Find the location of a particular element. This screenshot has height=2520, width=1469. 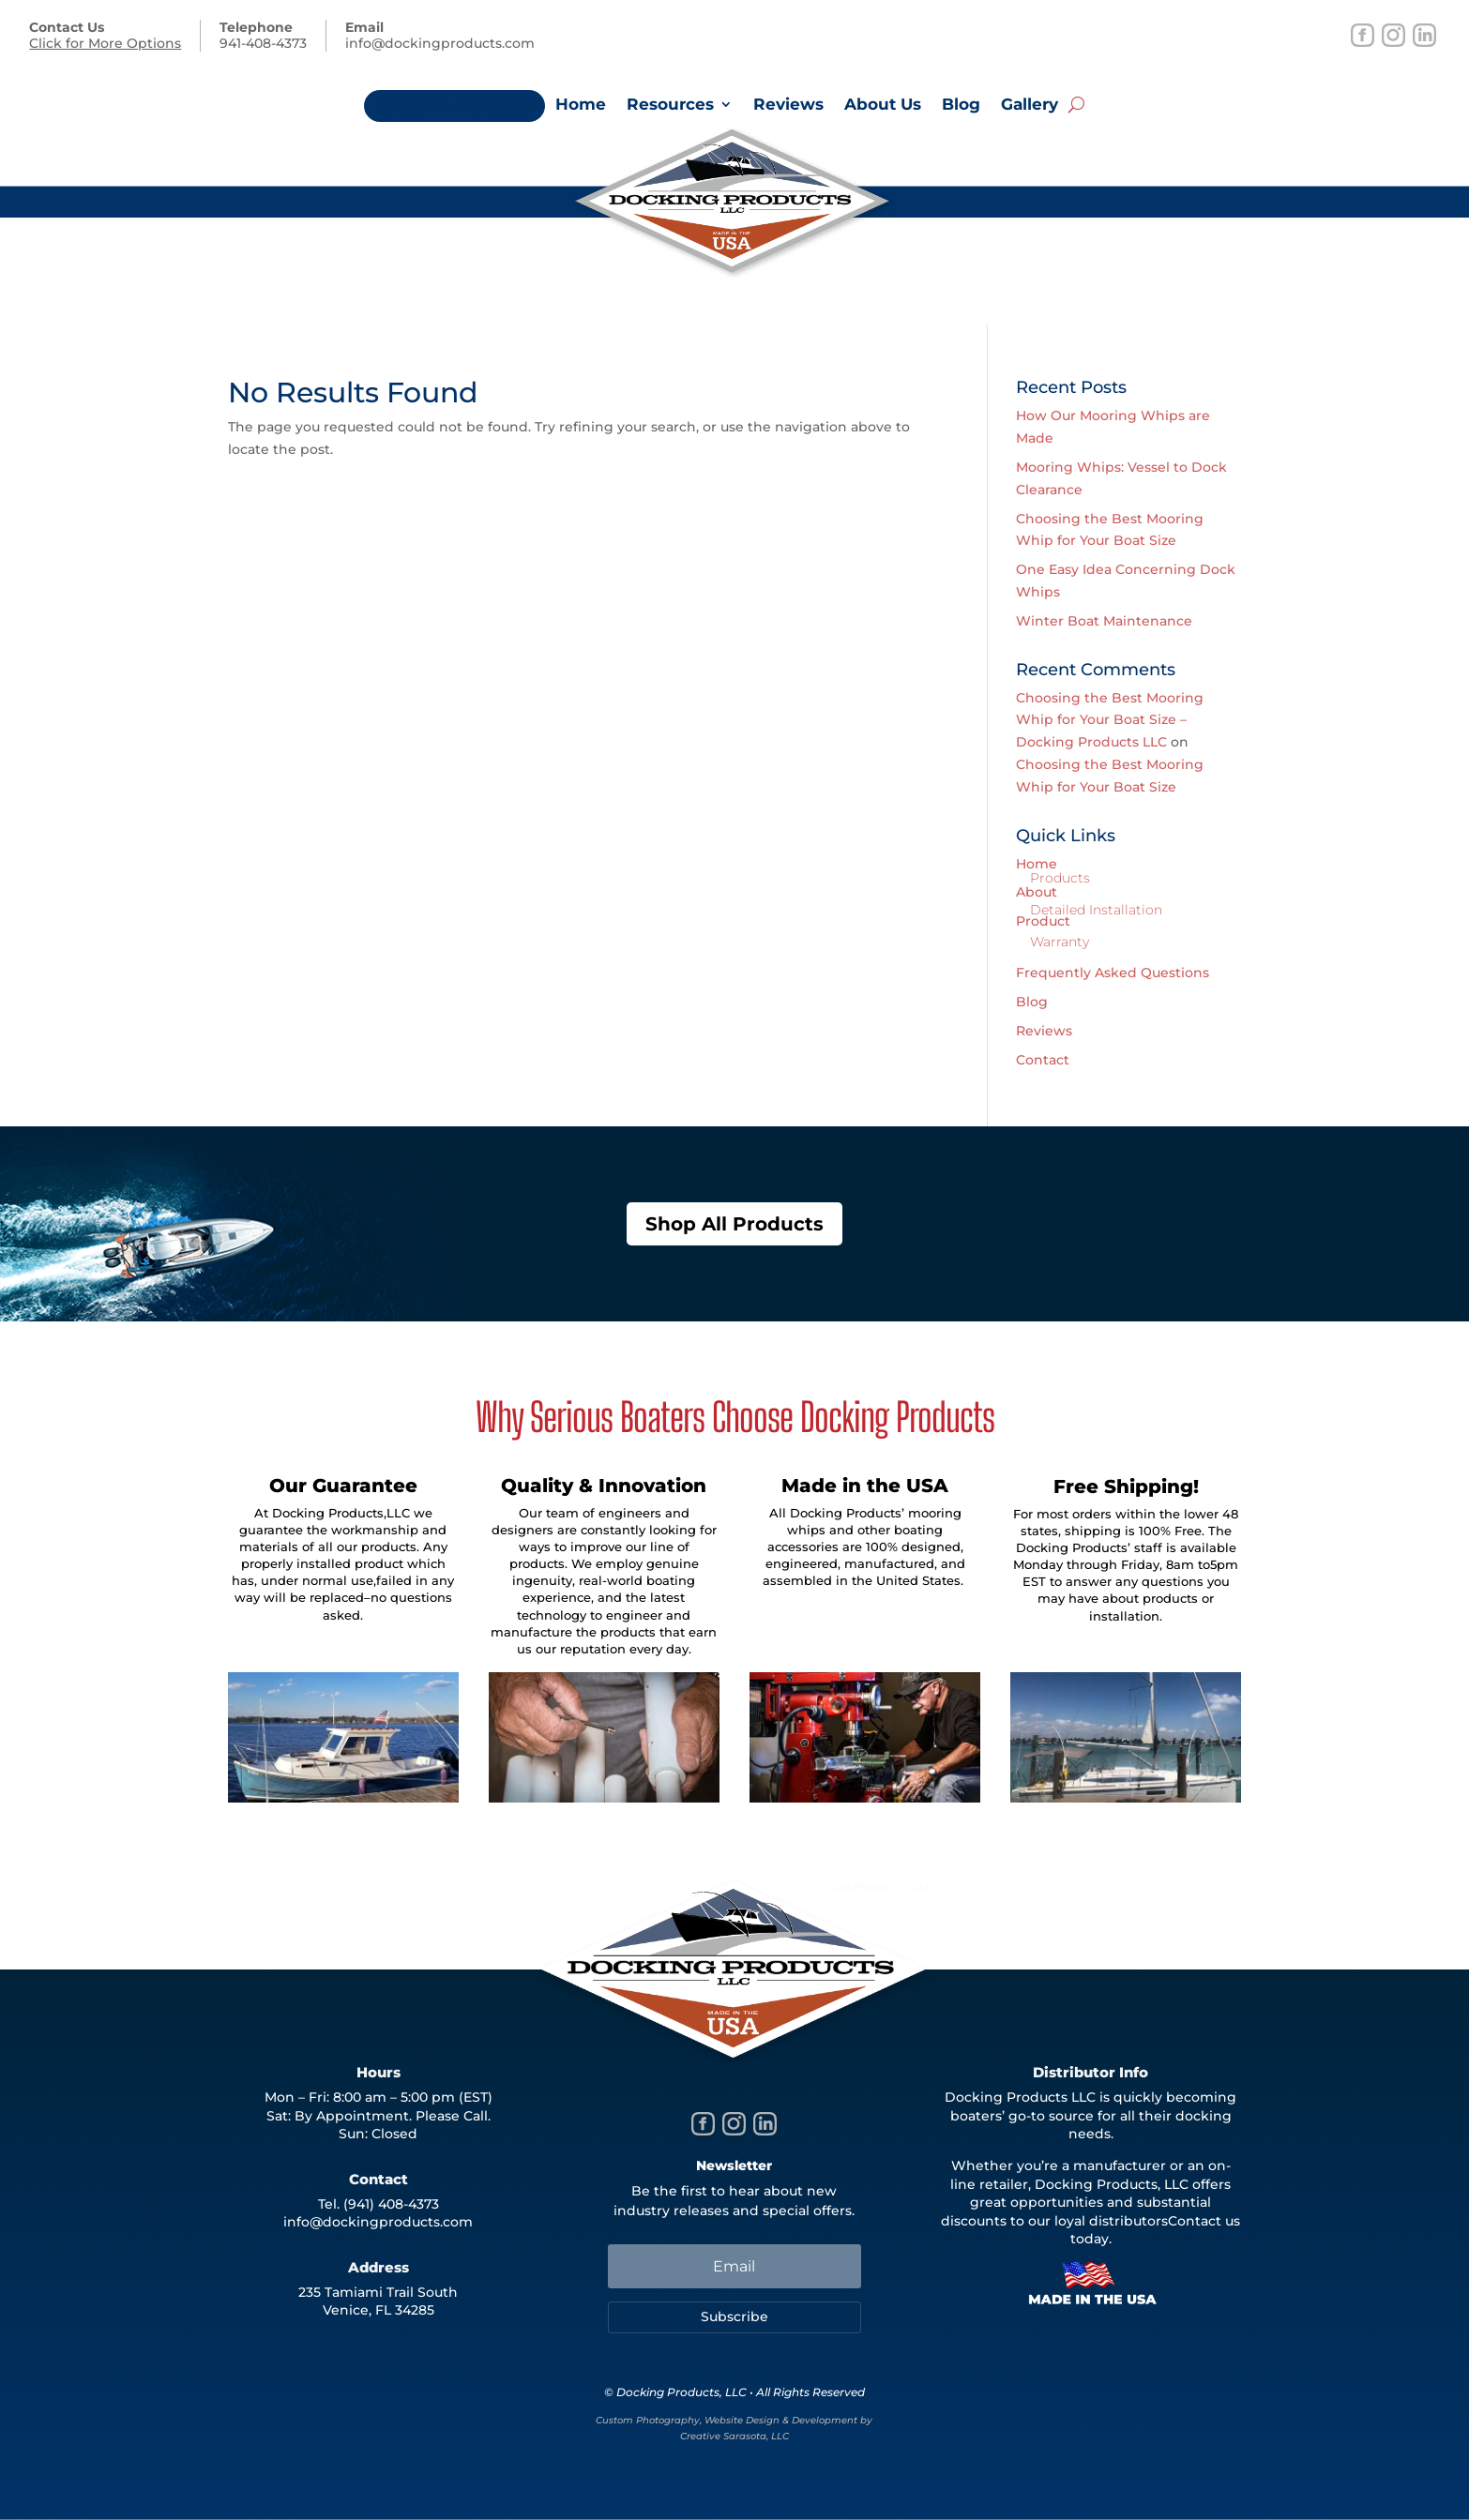

About is located at coordinates (1036, 891).